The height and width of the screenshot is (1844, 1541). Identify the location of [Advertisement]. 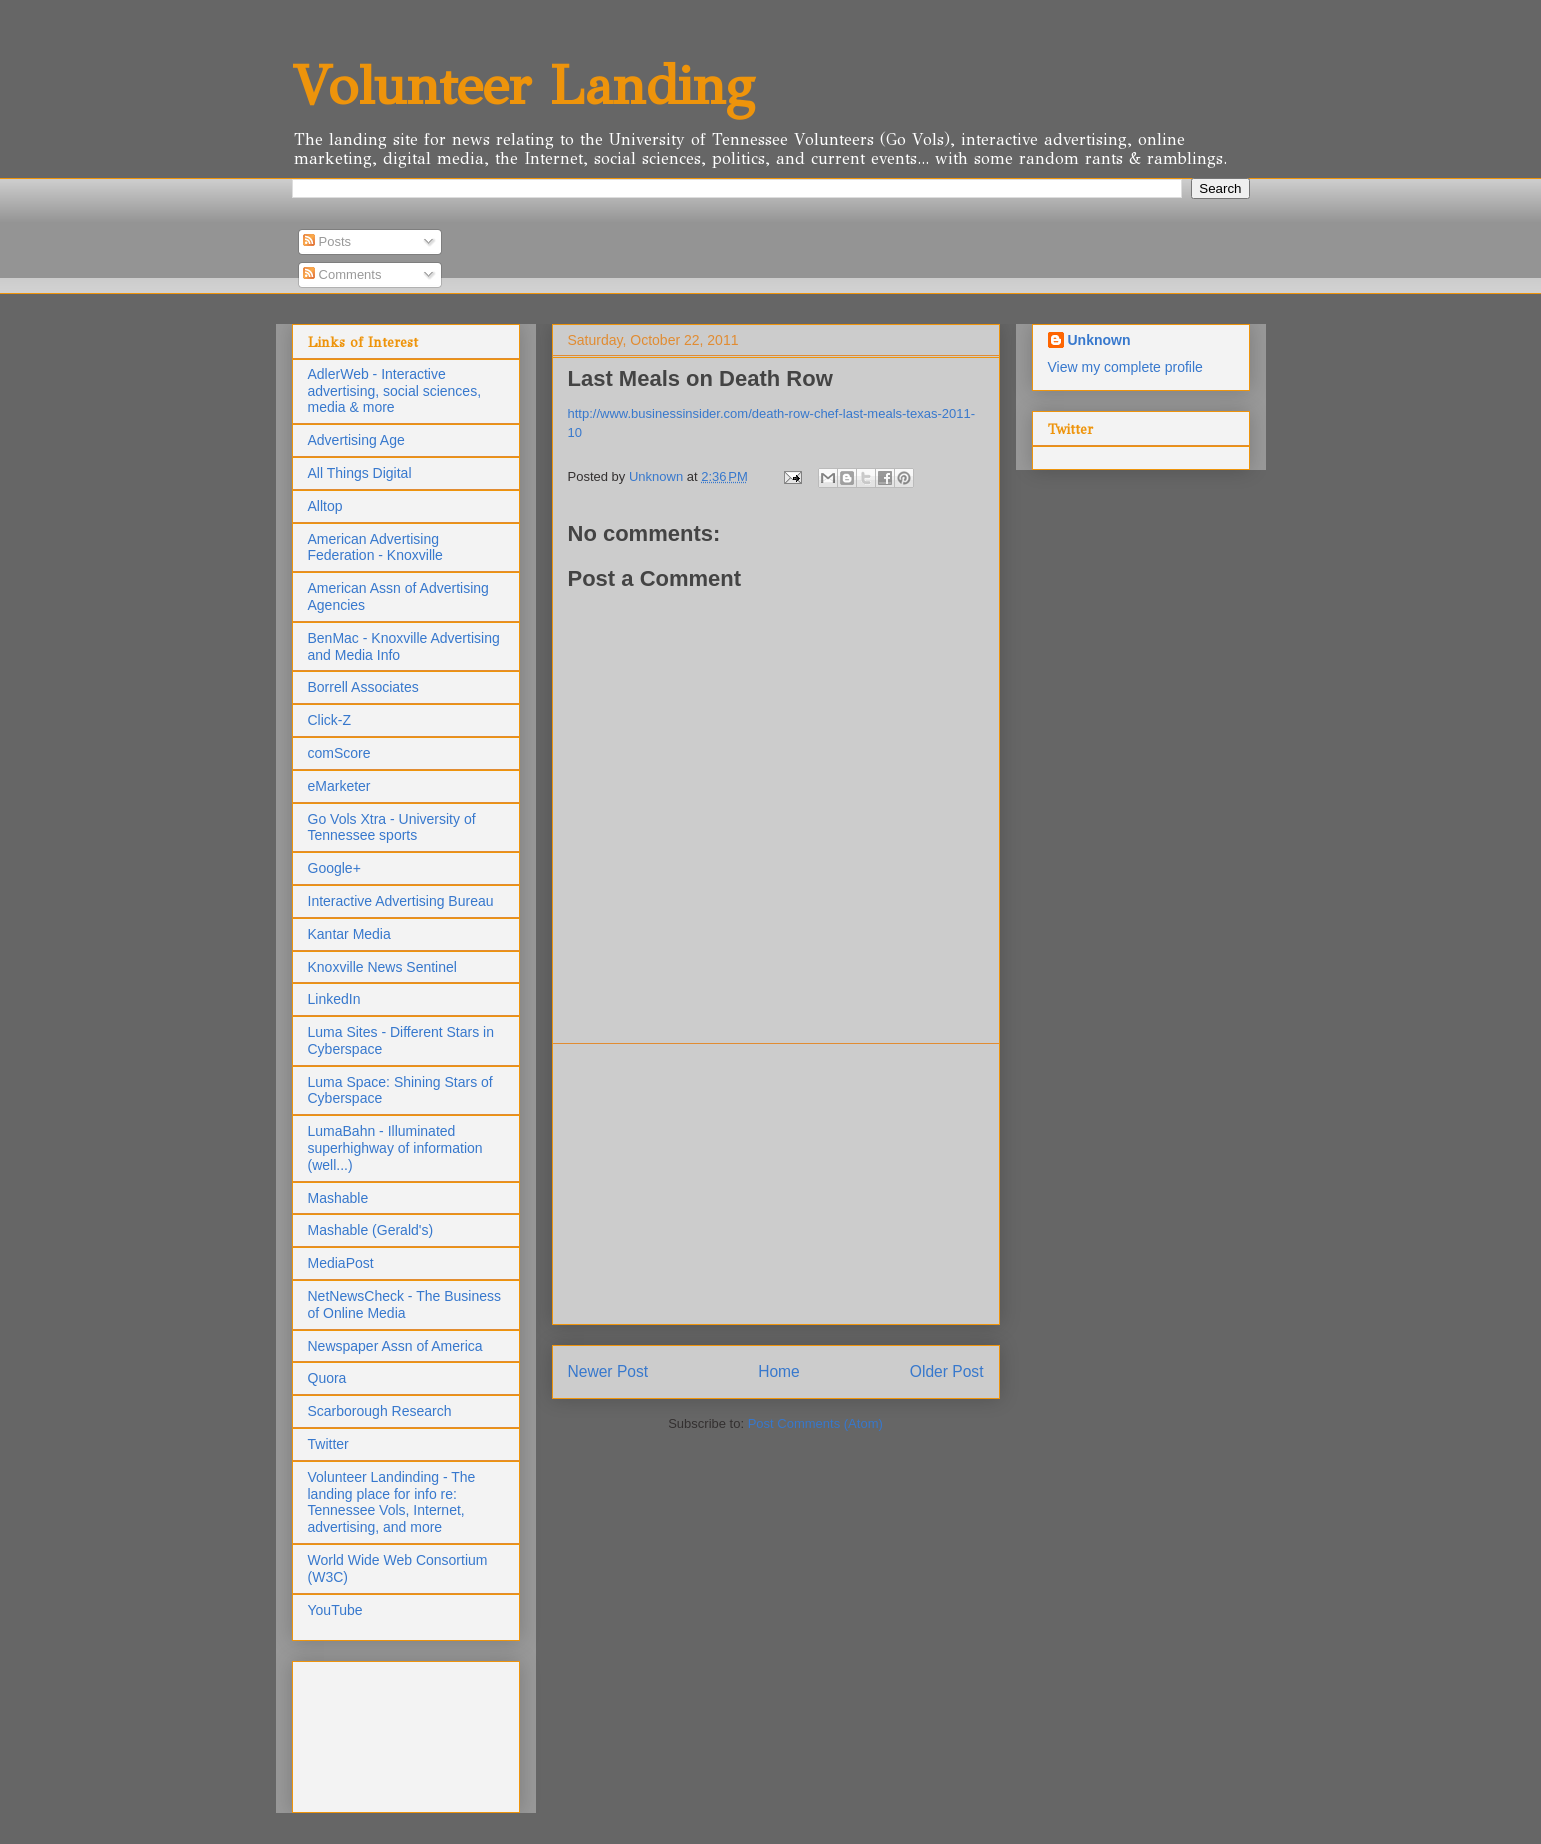
(776, 1184).